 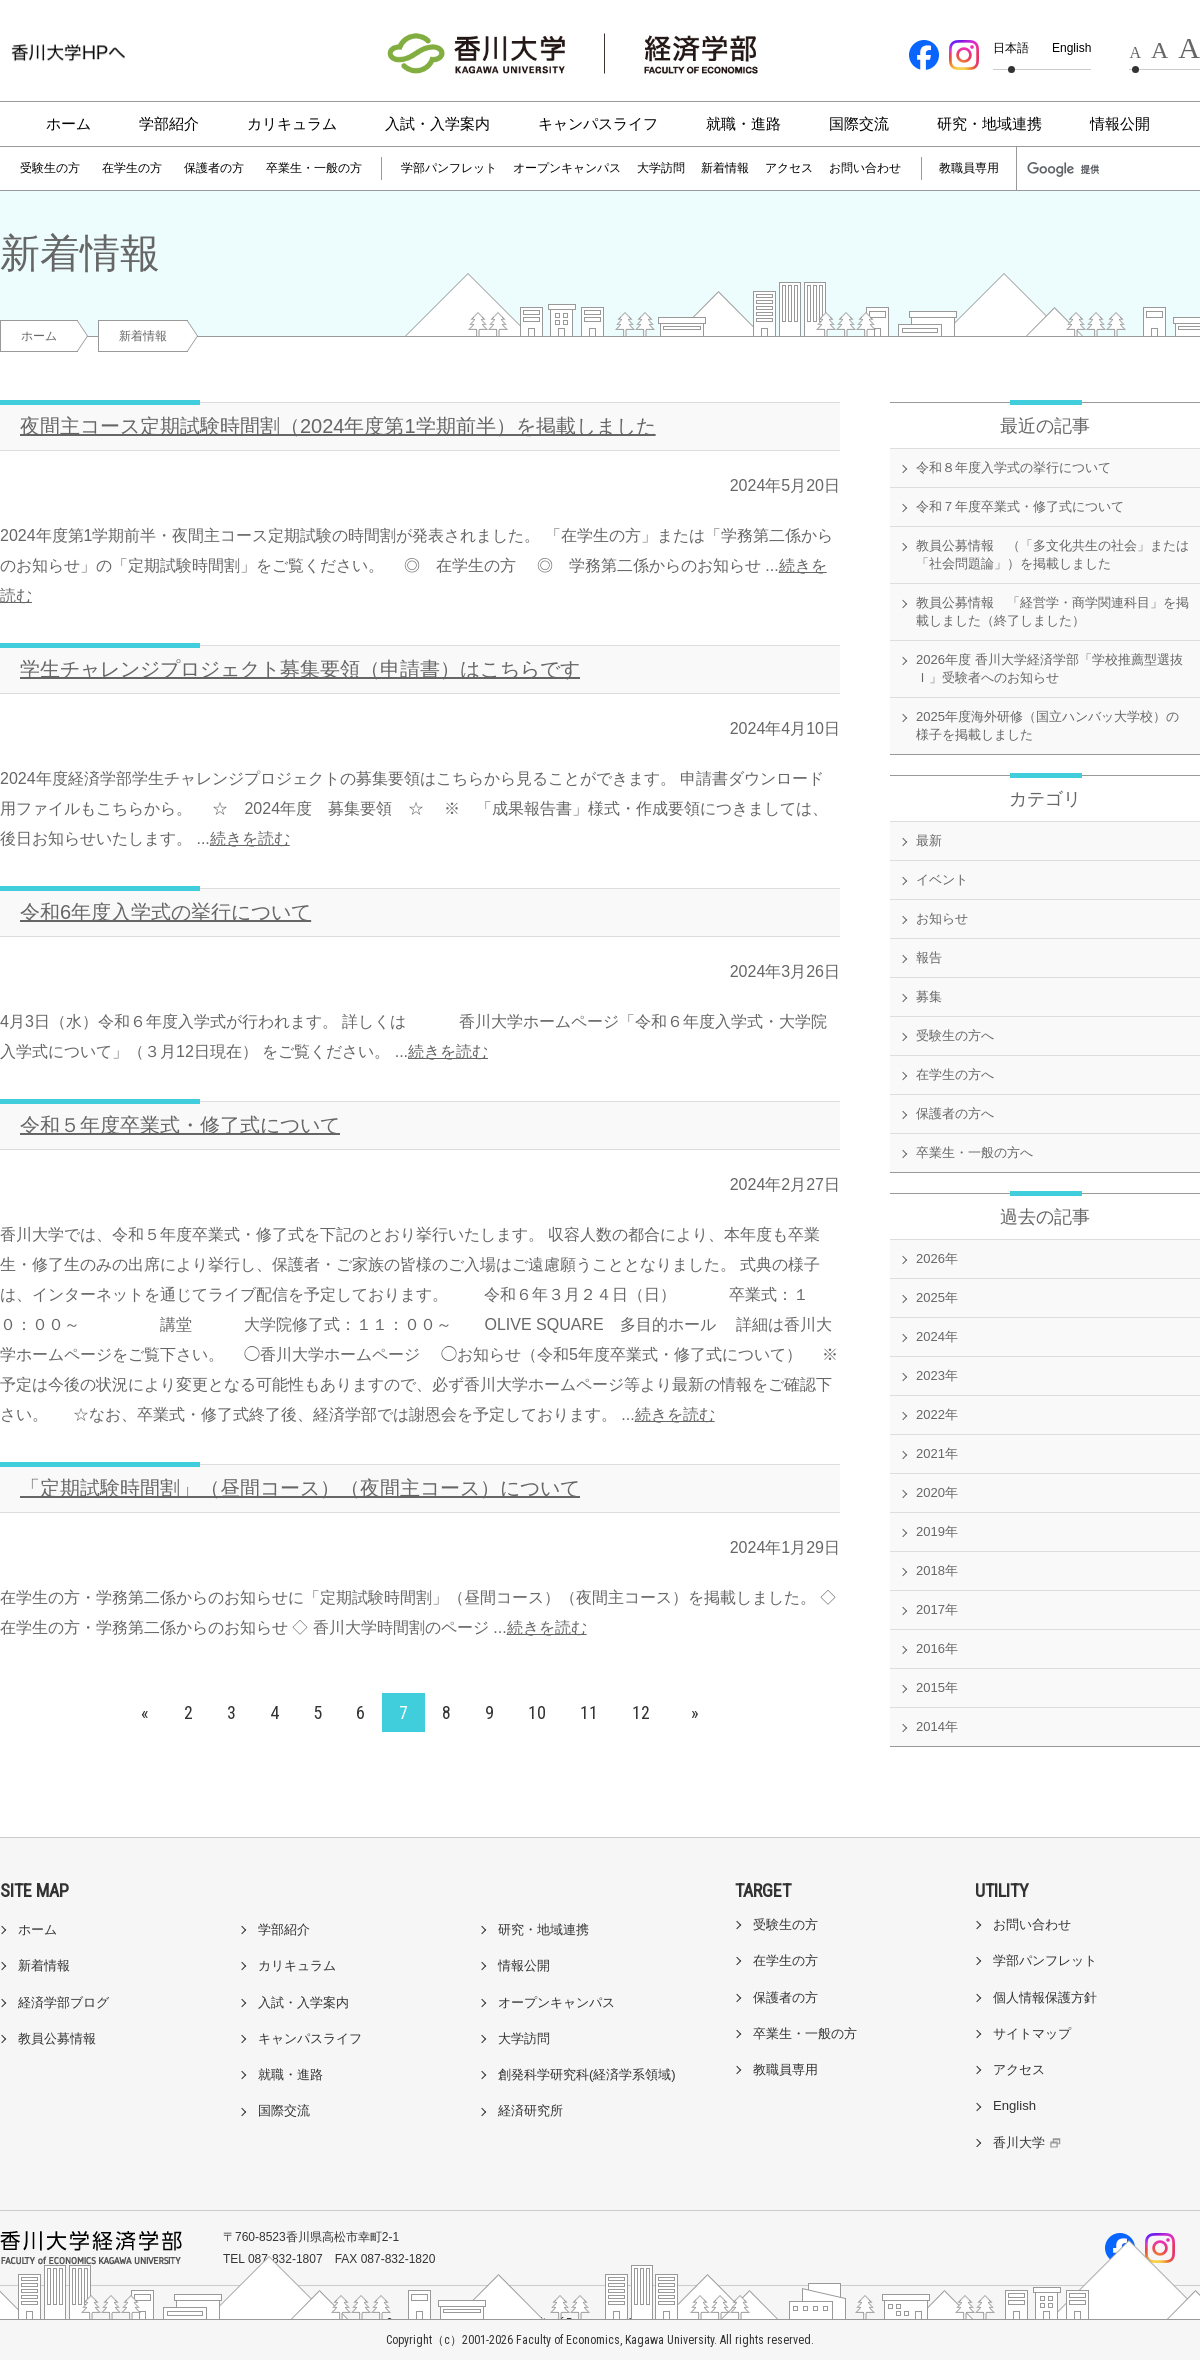 What do you see at coordinates (865, 168) in the screenshot?
I see `お問い合わせ` at bounding box center [865, 168].